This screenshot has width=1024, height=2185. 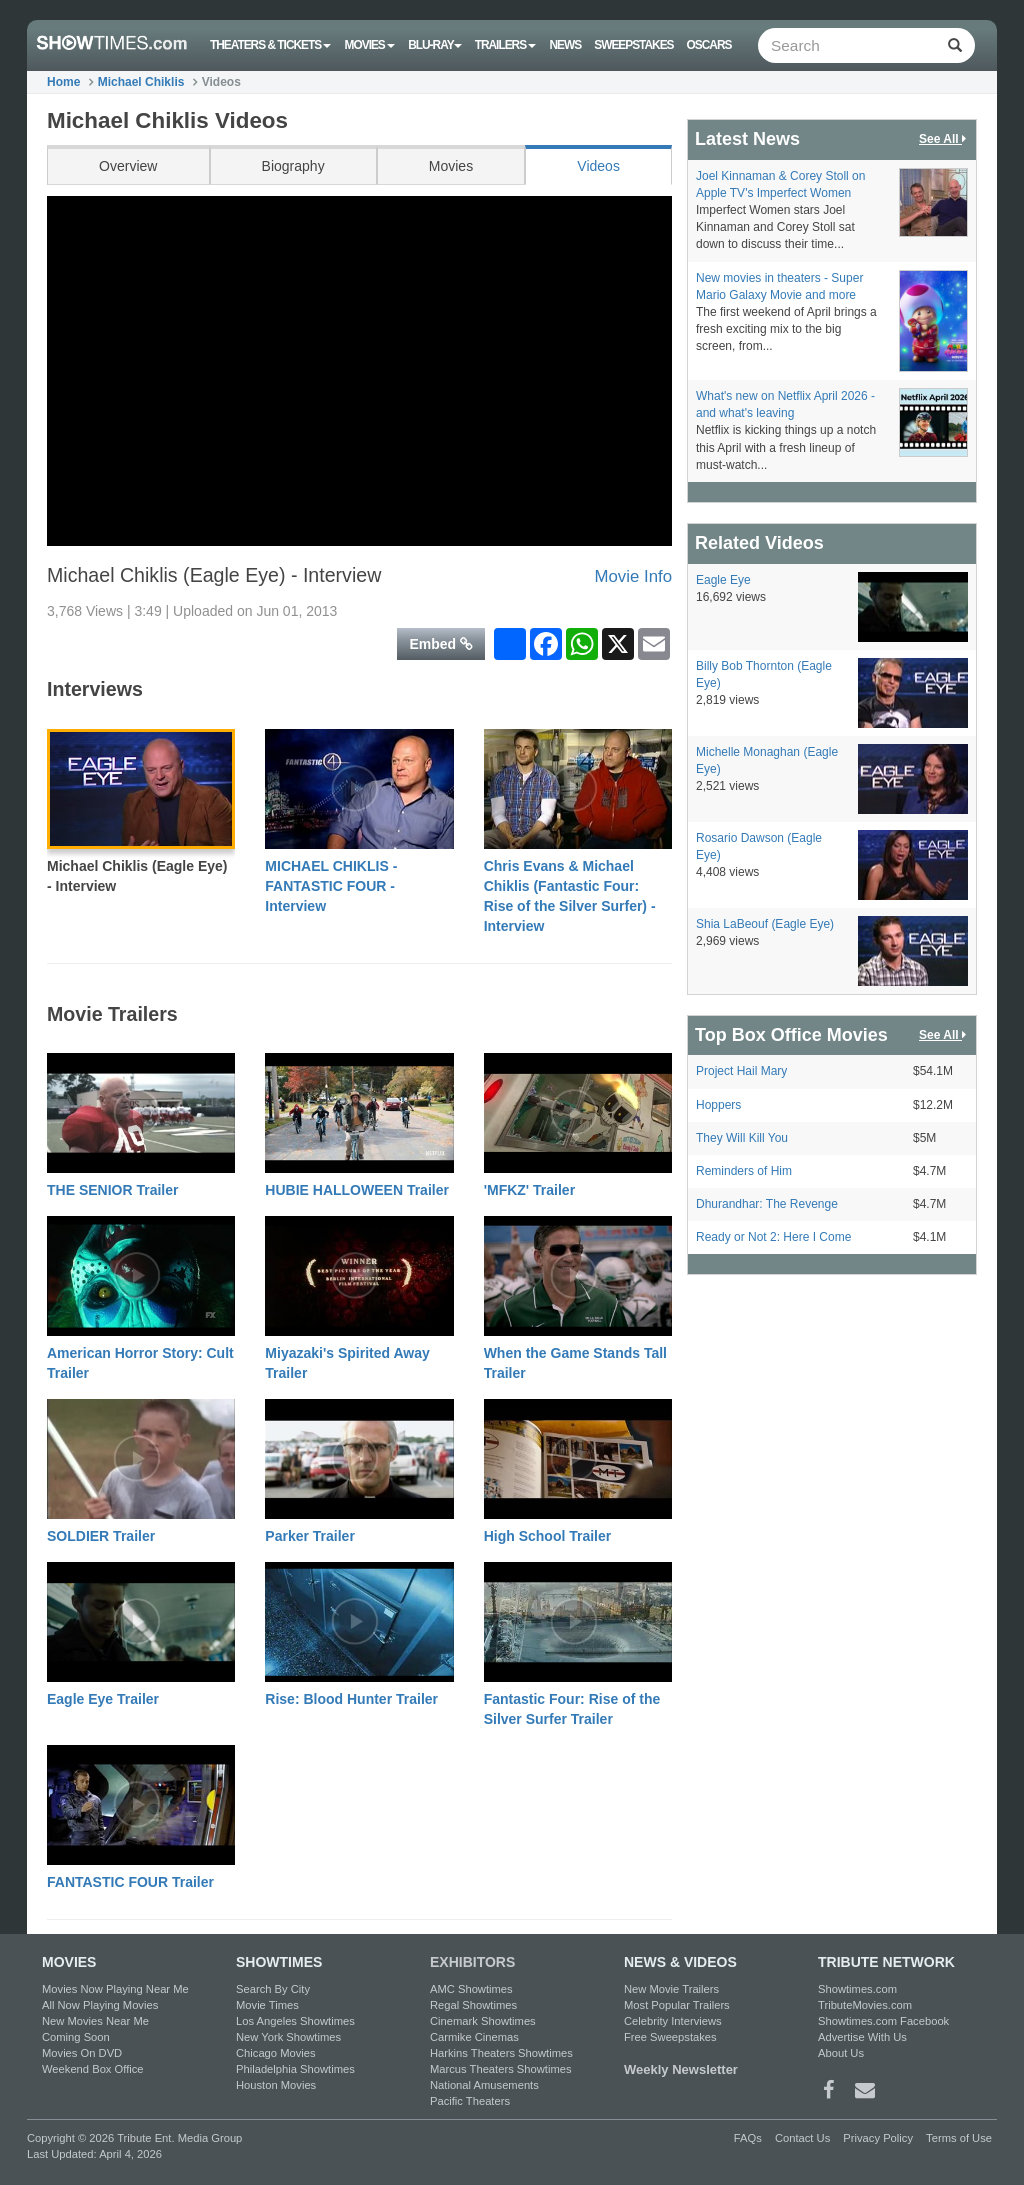 What do you see at coordinates (370, 45) in the screenshot?
I see `Movies` at bounding box center [370, 45].